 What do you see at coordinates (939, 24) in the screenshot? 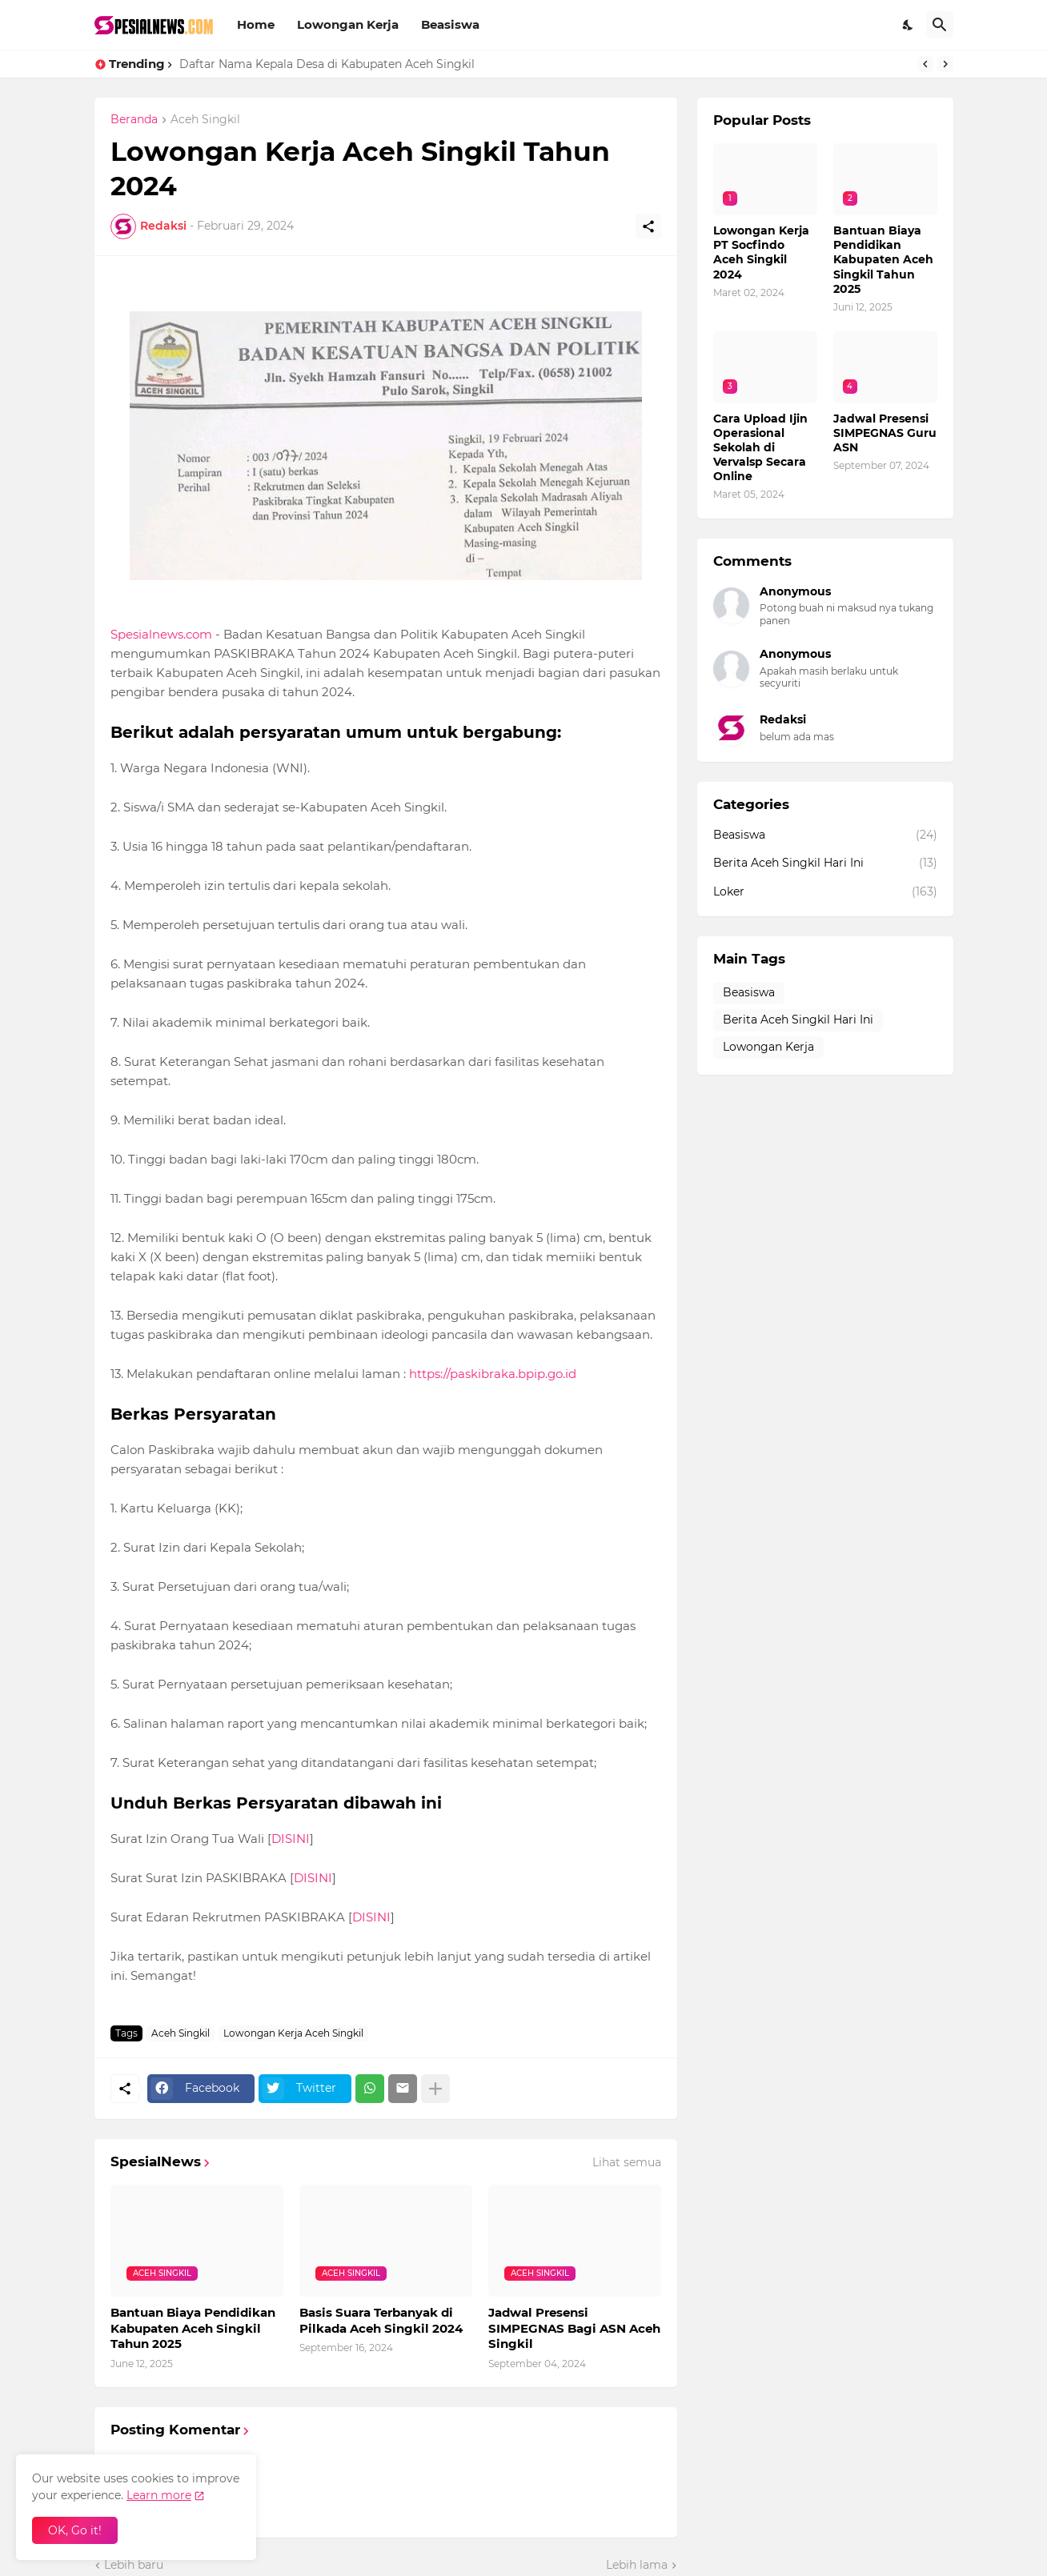
I see `[Telusuri]` at bounding box center [939, 24].